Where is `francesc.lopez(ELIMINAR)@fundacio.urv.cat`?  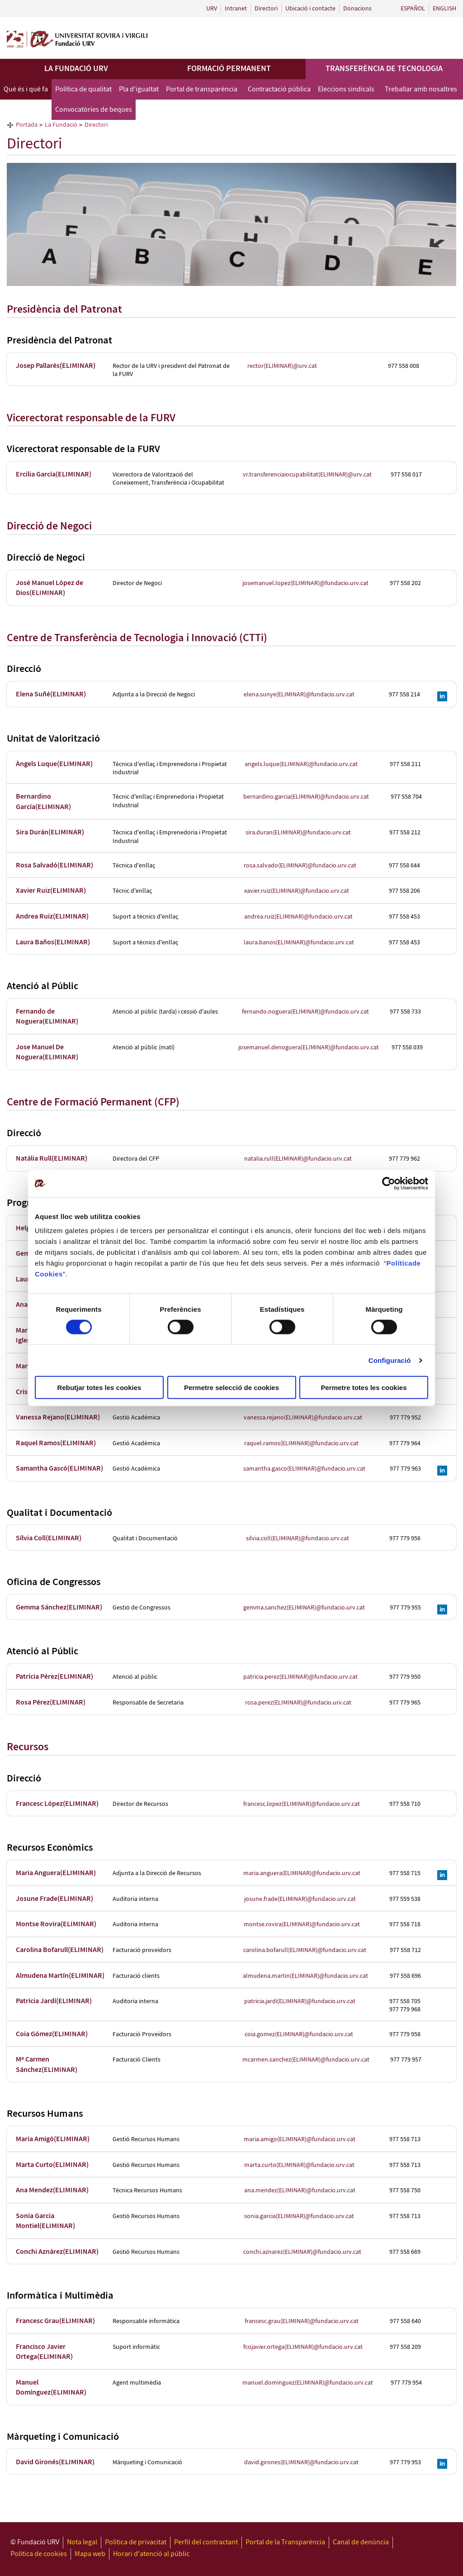 francesc.lopez(ELIMINAR)@fundacio.urv.cat is located at coordinates (301, 1804).